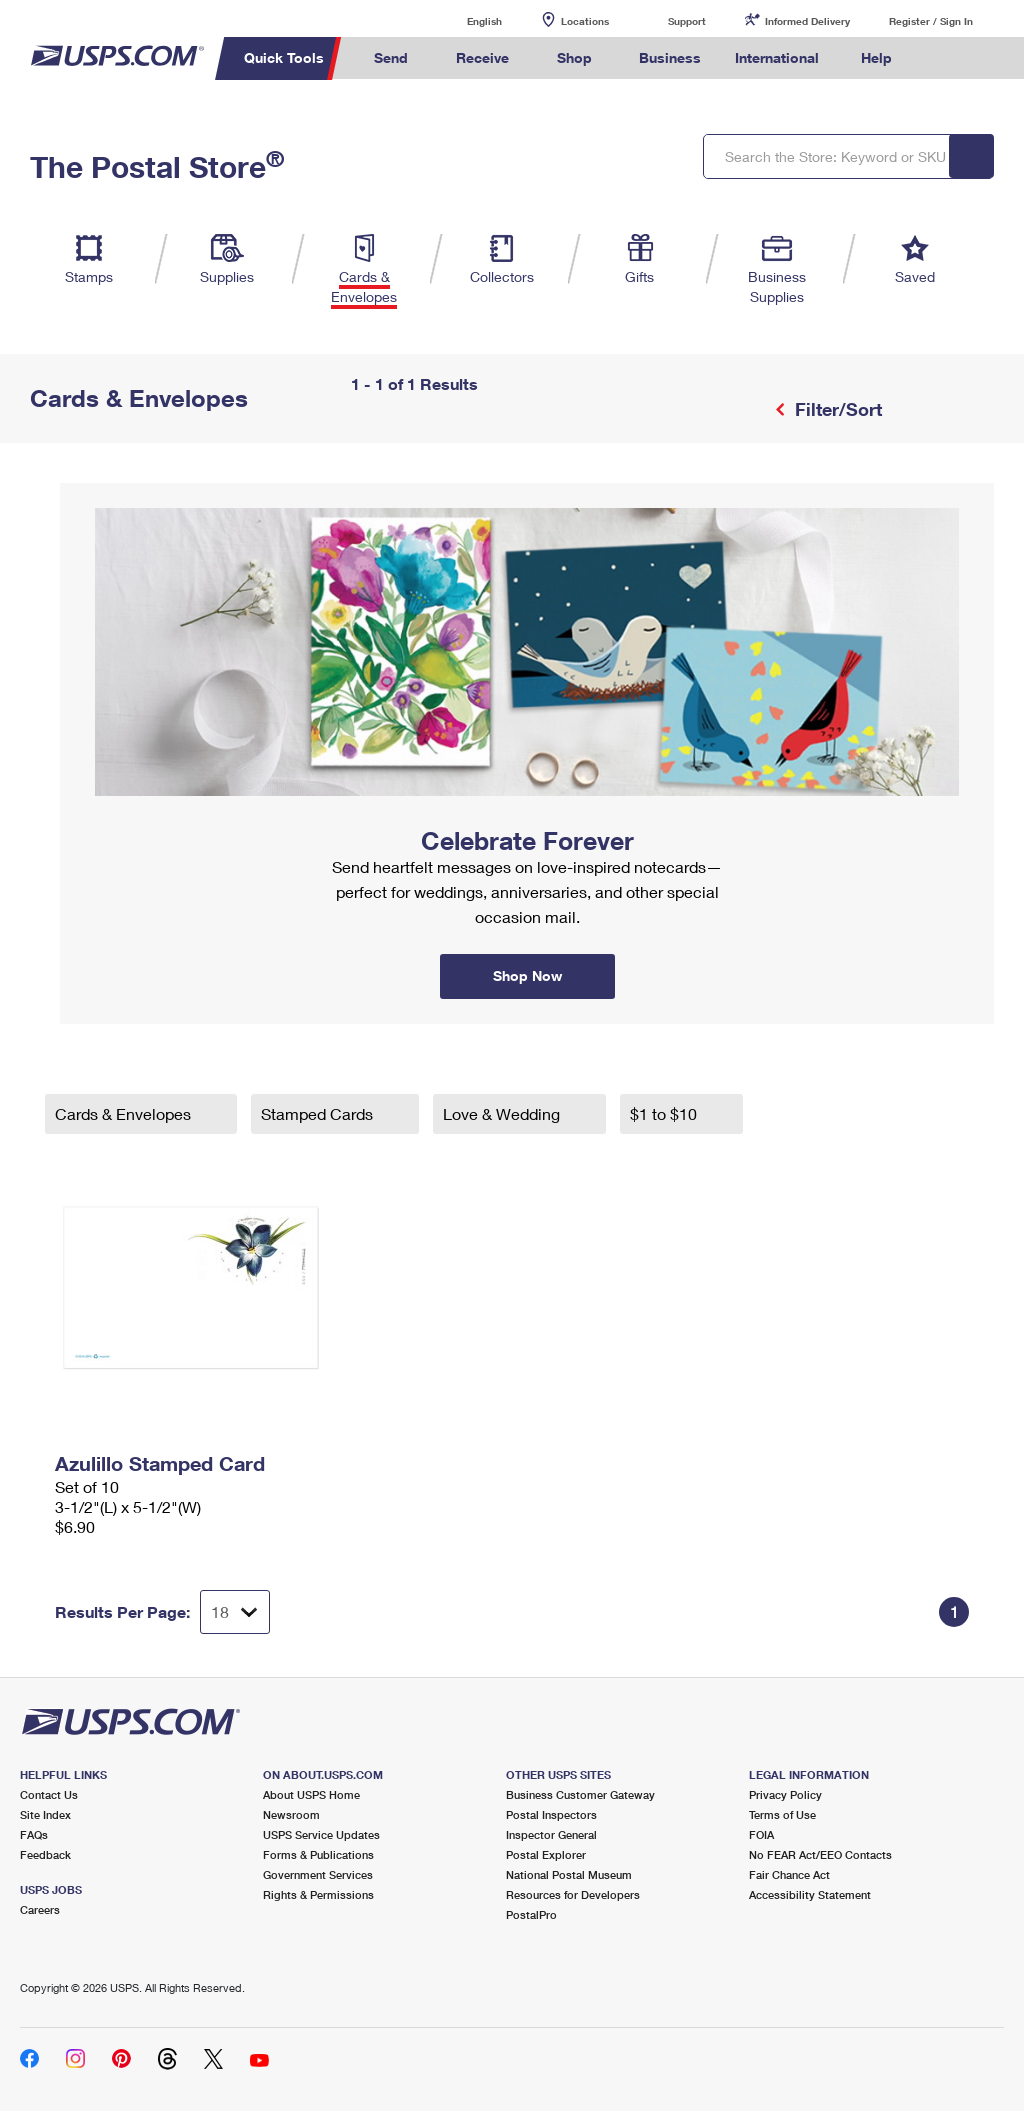 This screenshot has width=1024, height=2111. I want to click on Cards & Envelopes, so click(125, 1113).